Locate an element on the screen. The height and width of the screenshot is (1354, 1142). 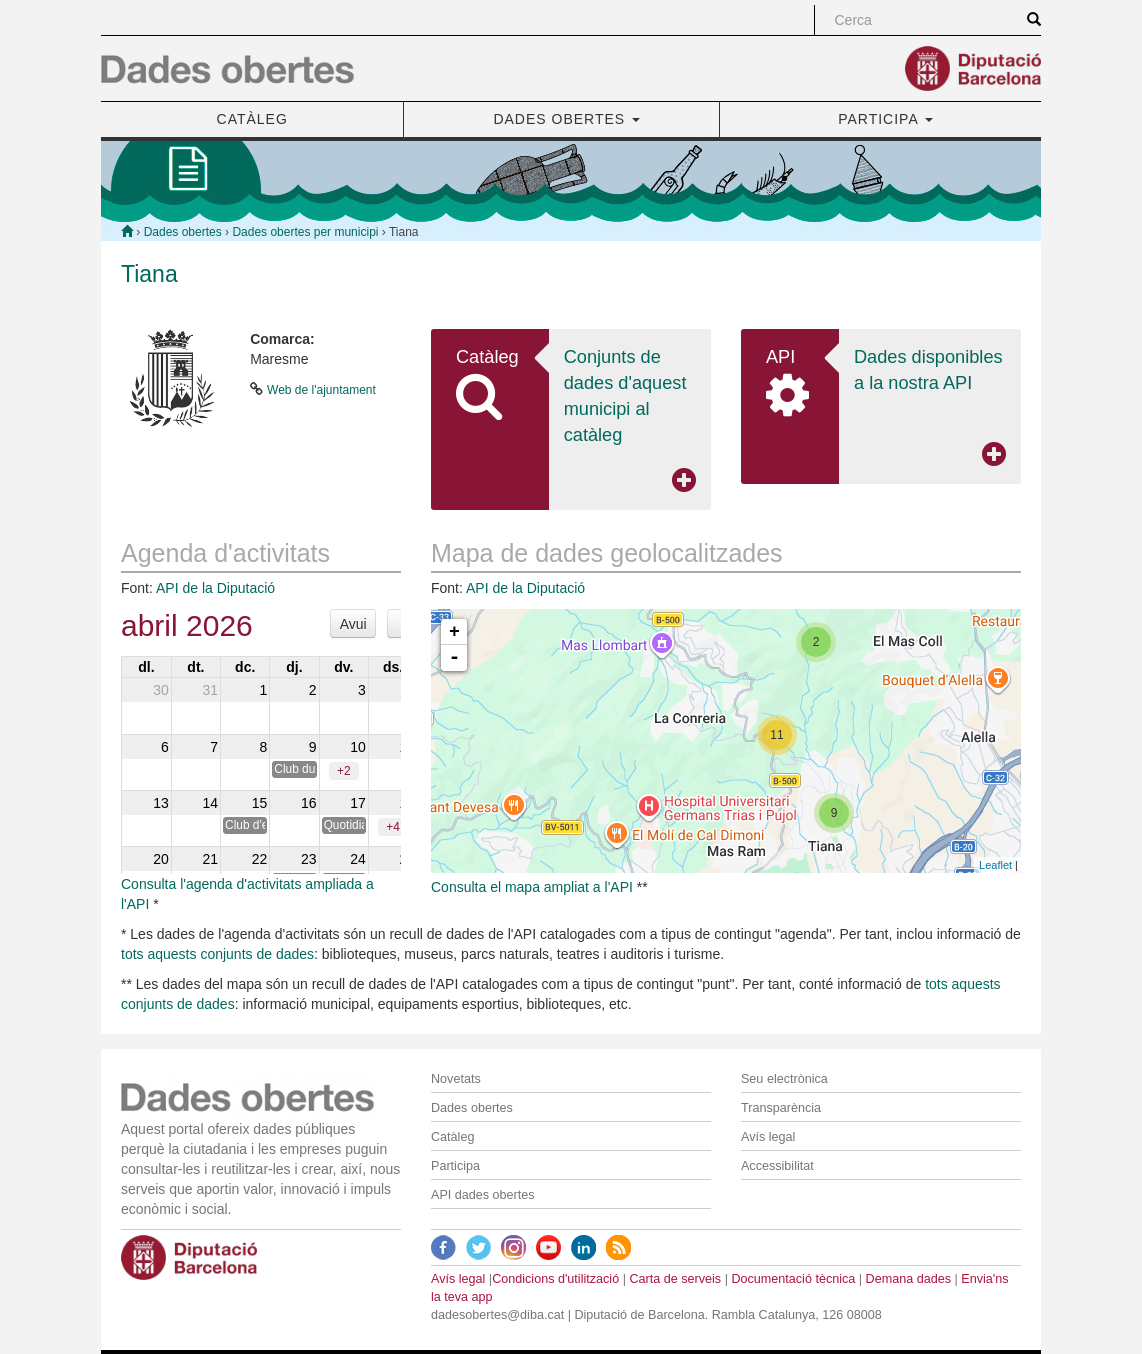
tots aquests conjunts de dades is located at coordinates (217, 954).